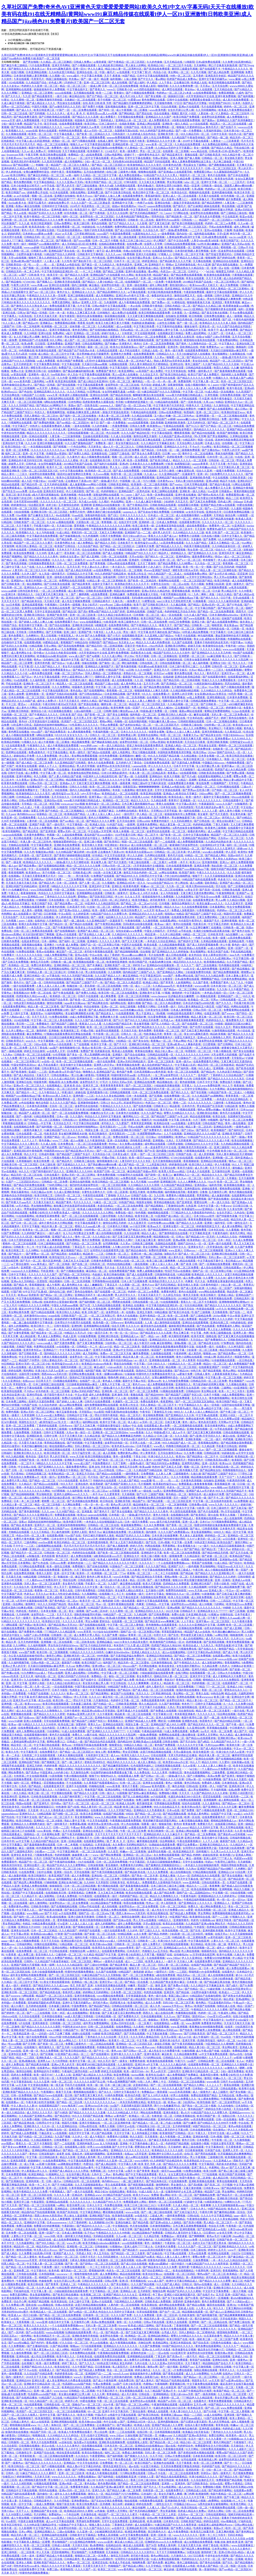 This screenshot has width=256, height=2576. What do you see at coordinates (164, 1542) in the screenshot?
I see `日本v视频` at bounding box center [164, 1542].